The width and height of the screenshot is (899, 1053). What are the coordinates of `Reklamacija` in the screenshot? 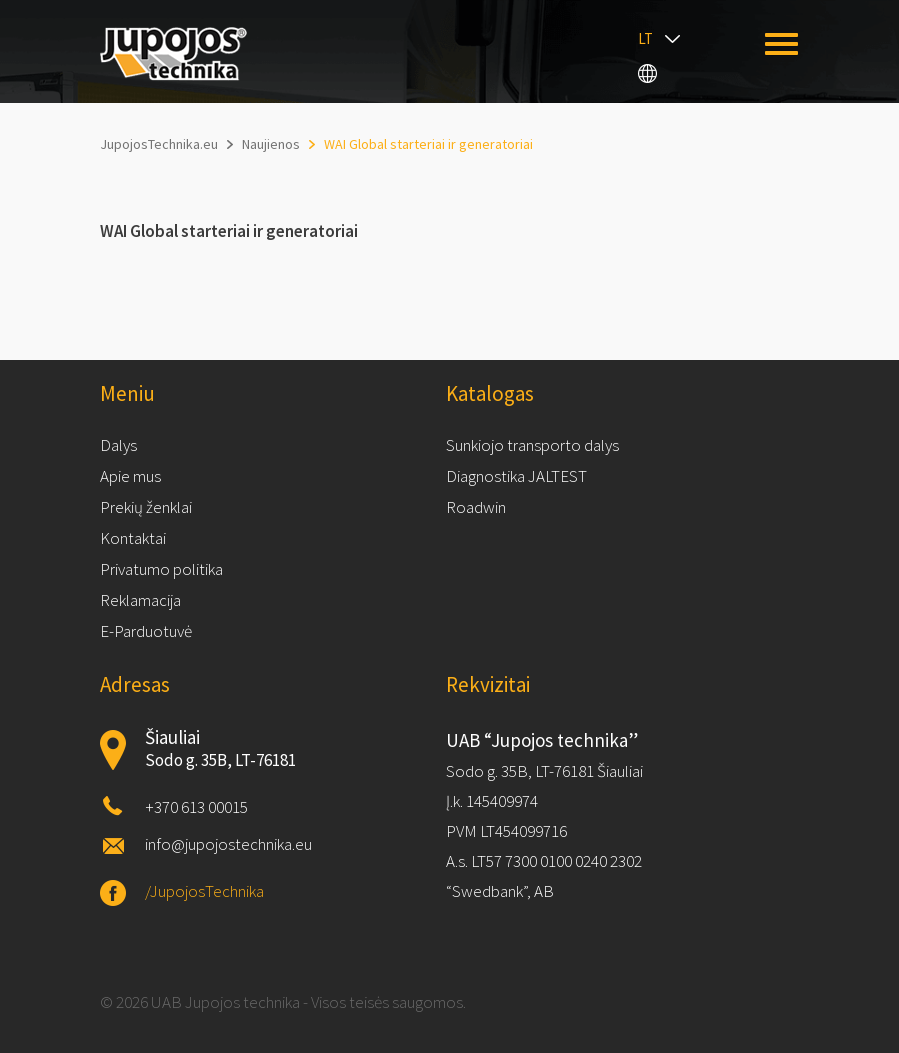 It's located at (140, 600).